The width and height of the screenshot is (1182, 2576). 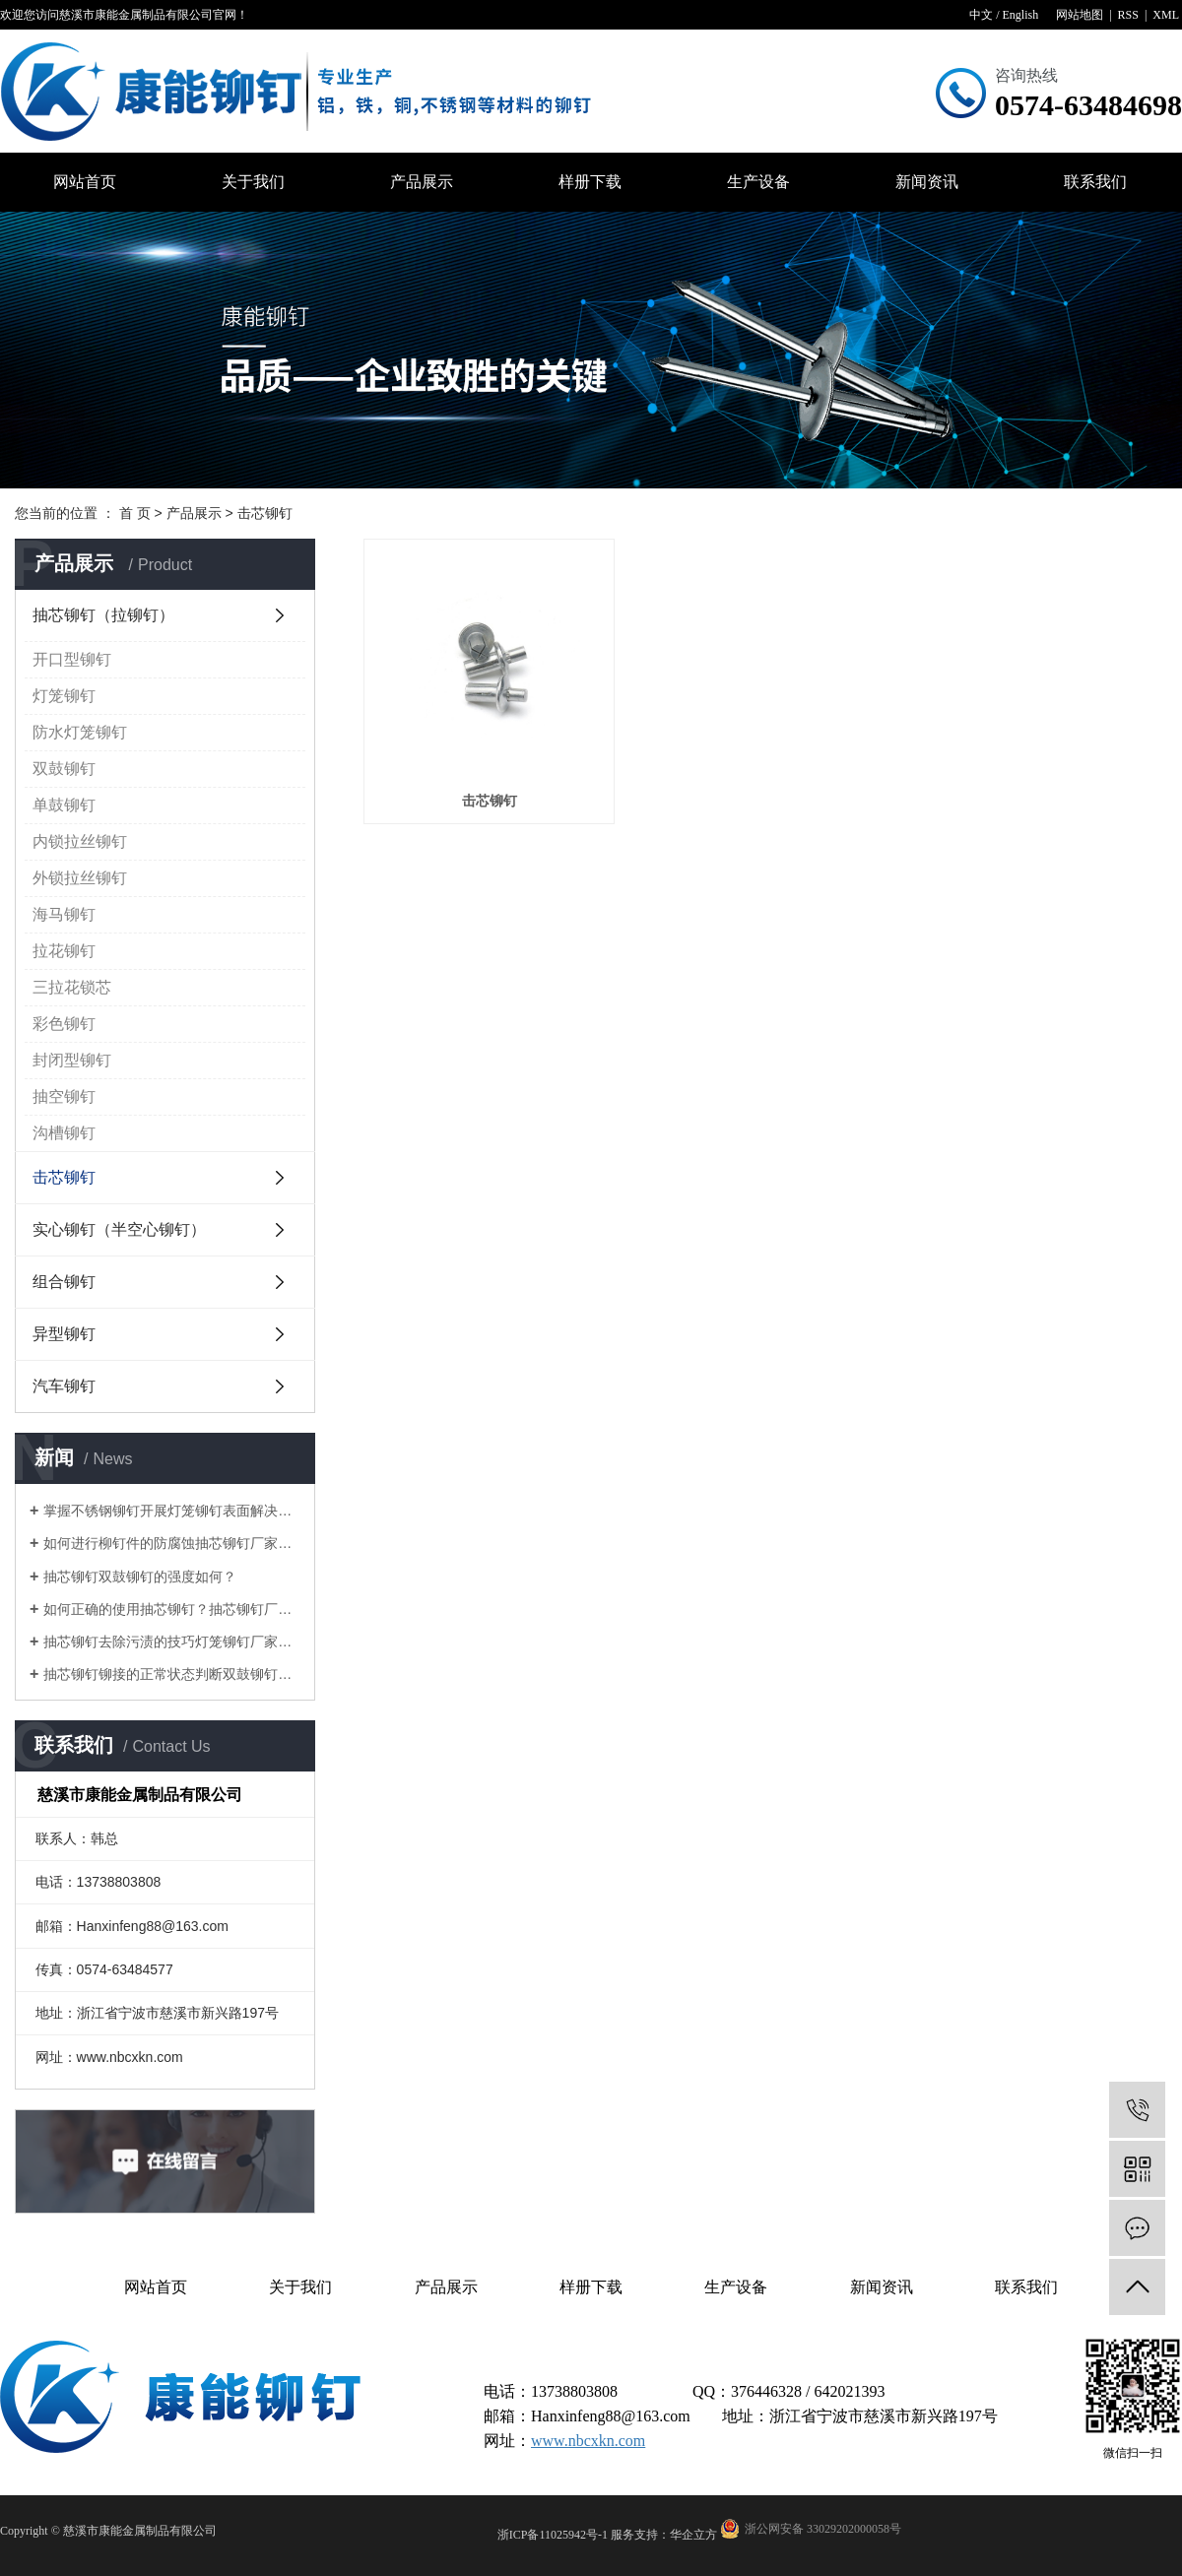 I want to click on 内锁拉丝铆钉, so click(x=80, y=841).